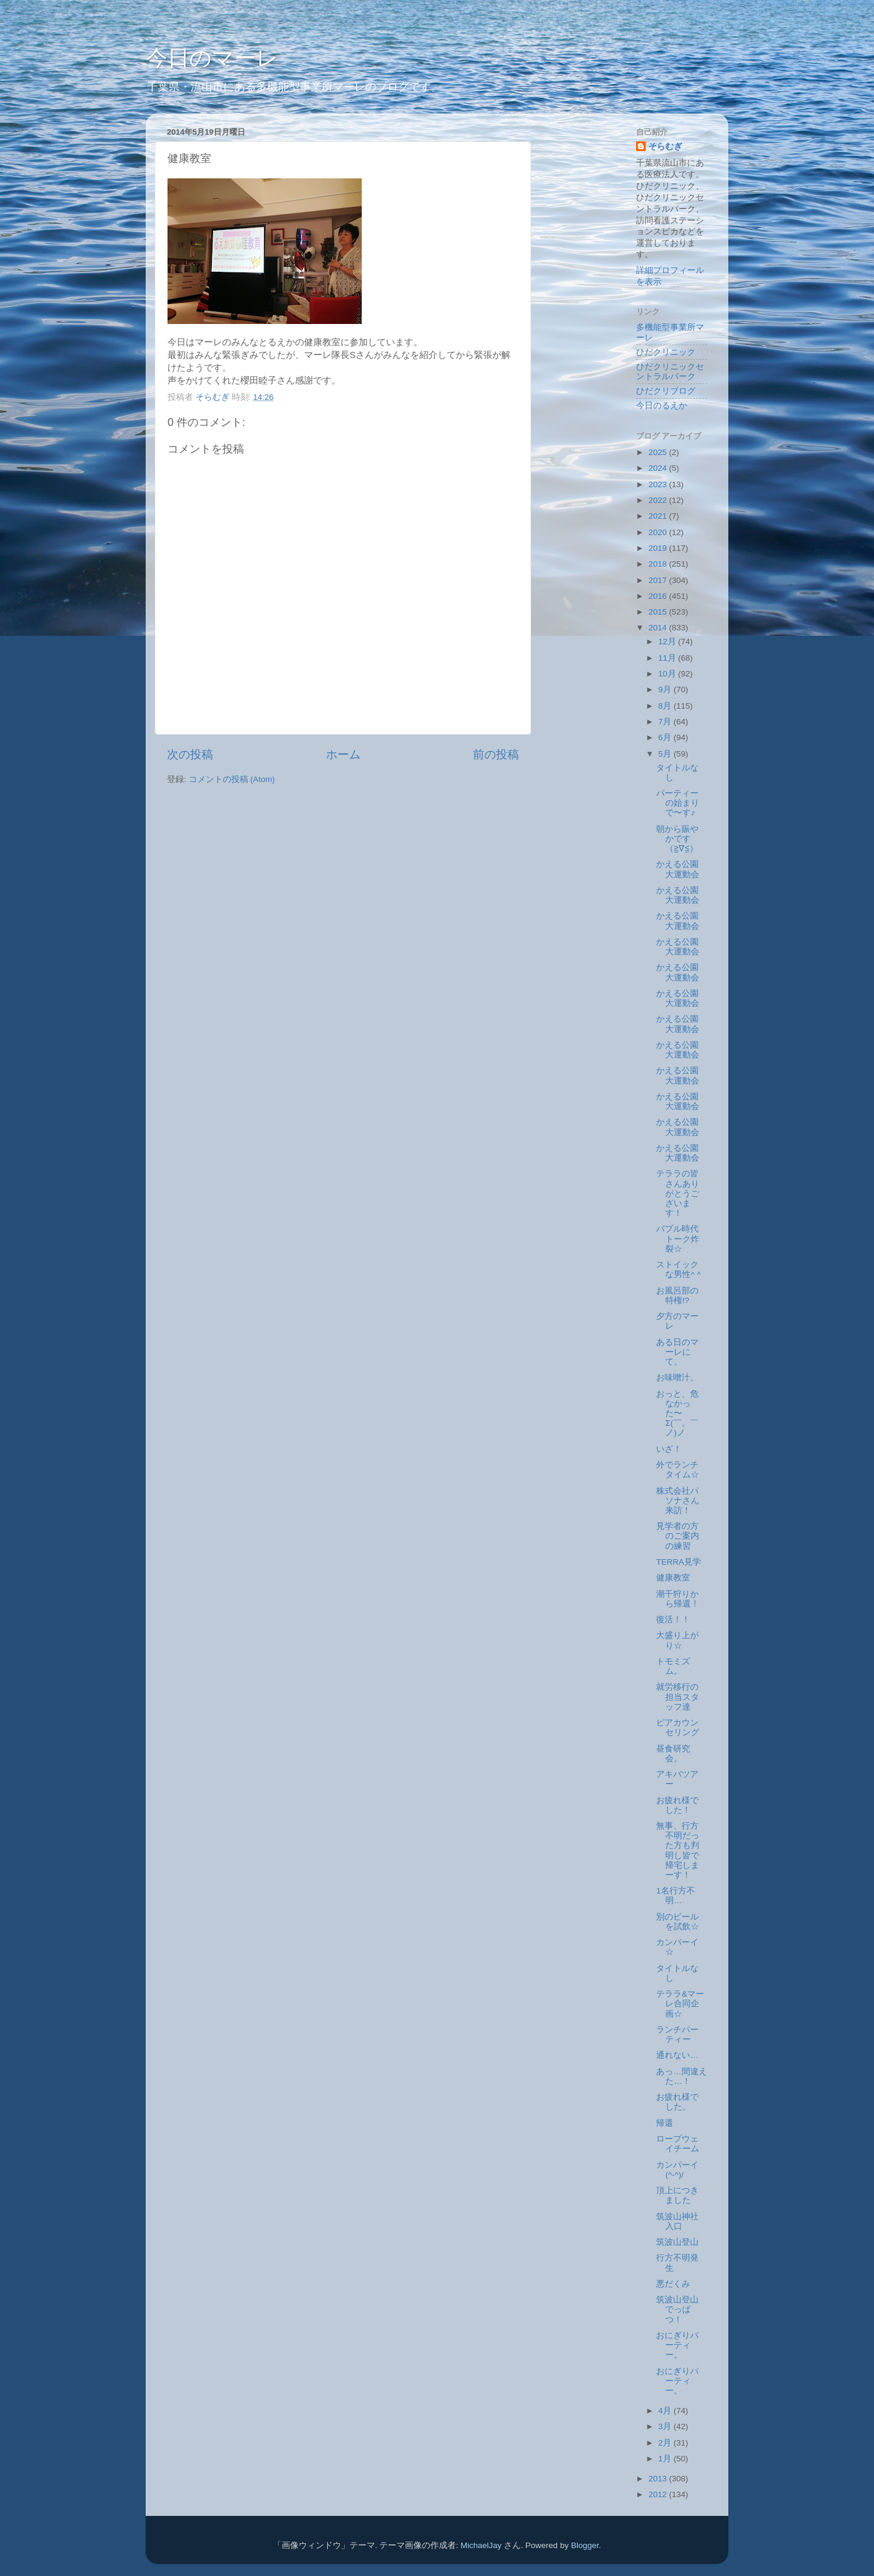 The width and height of the screenshot is (874, 2576). I want to click on 今日のるえか, so click(661, 405).